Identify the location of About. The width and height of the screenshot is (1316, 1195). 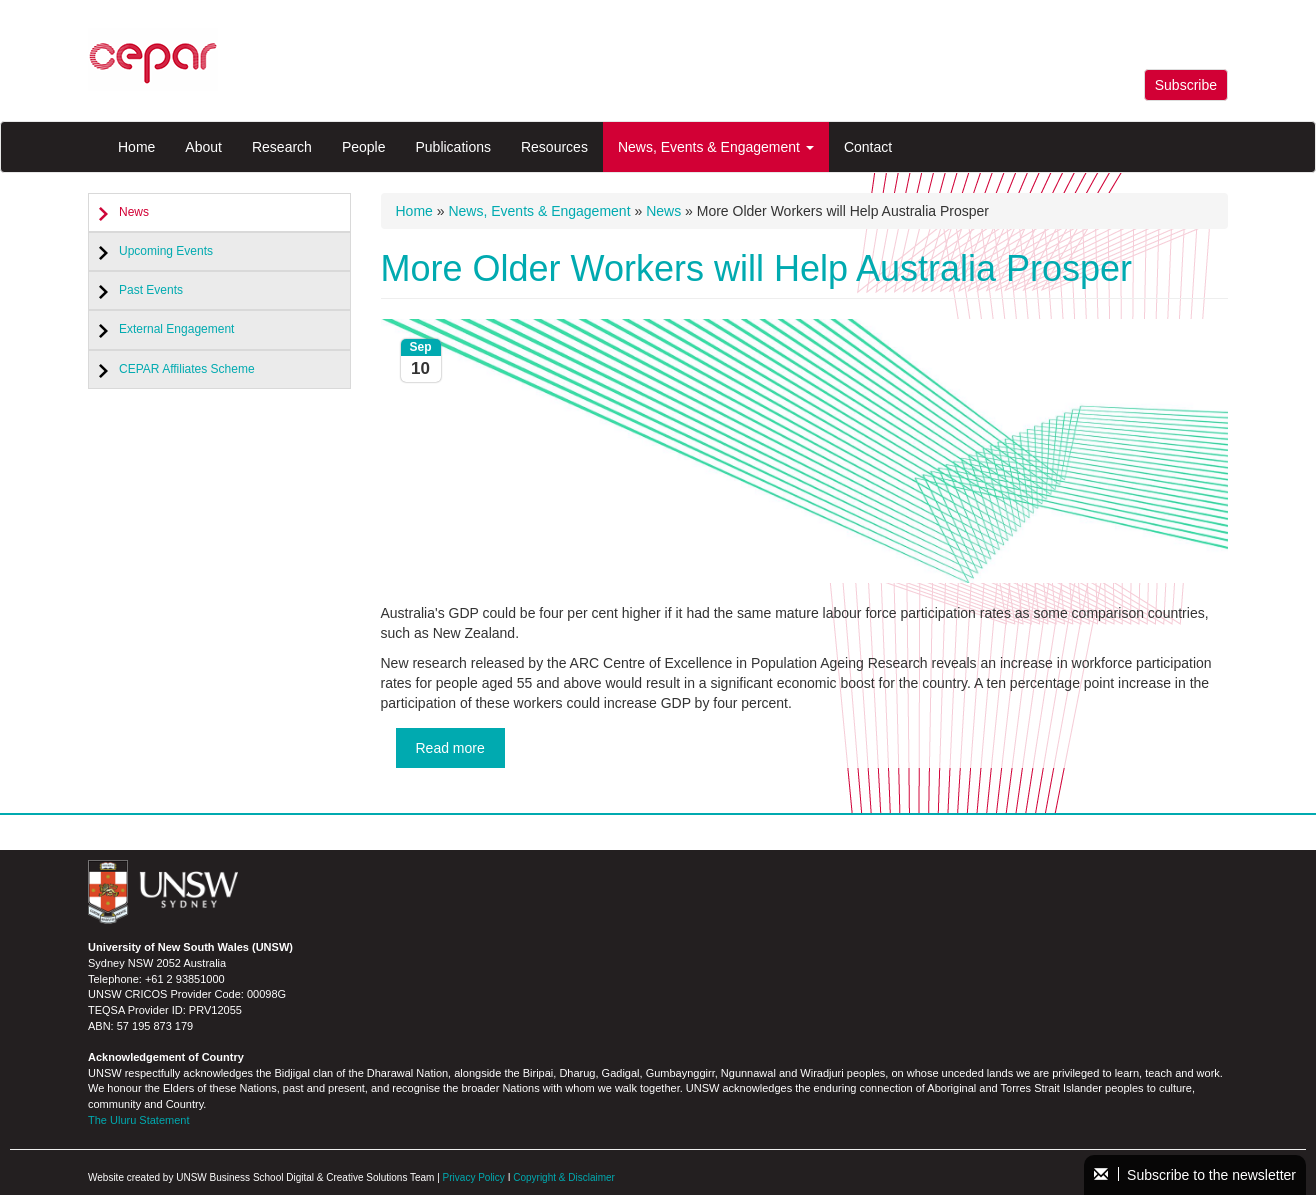
(203, 147).